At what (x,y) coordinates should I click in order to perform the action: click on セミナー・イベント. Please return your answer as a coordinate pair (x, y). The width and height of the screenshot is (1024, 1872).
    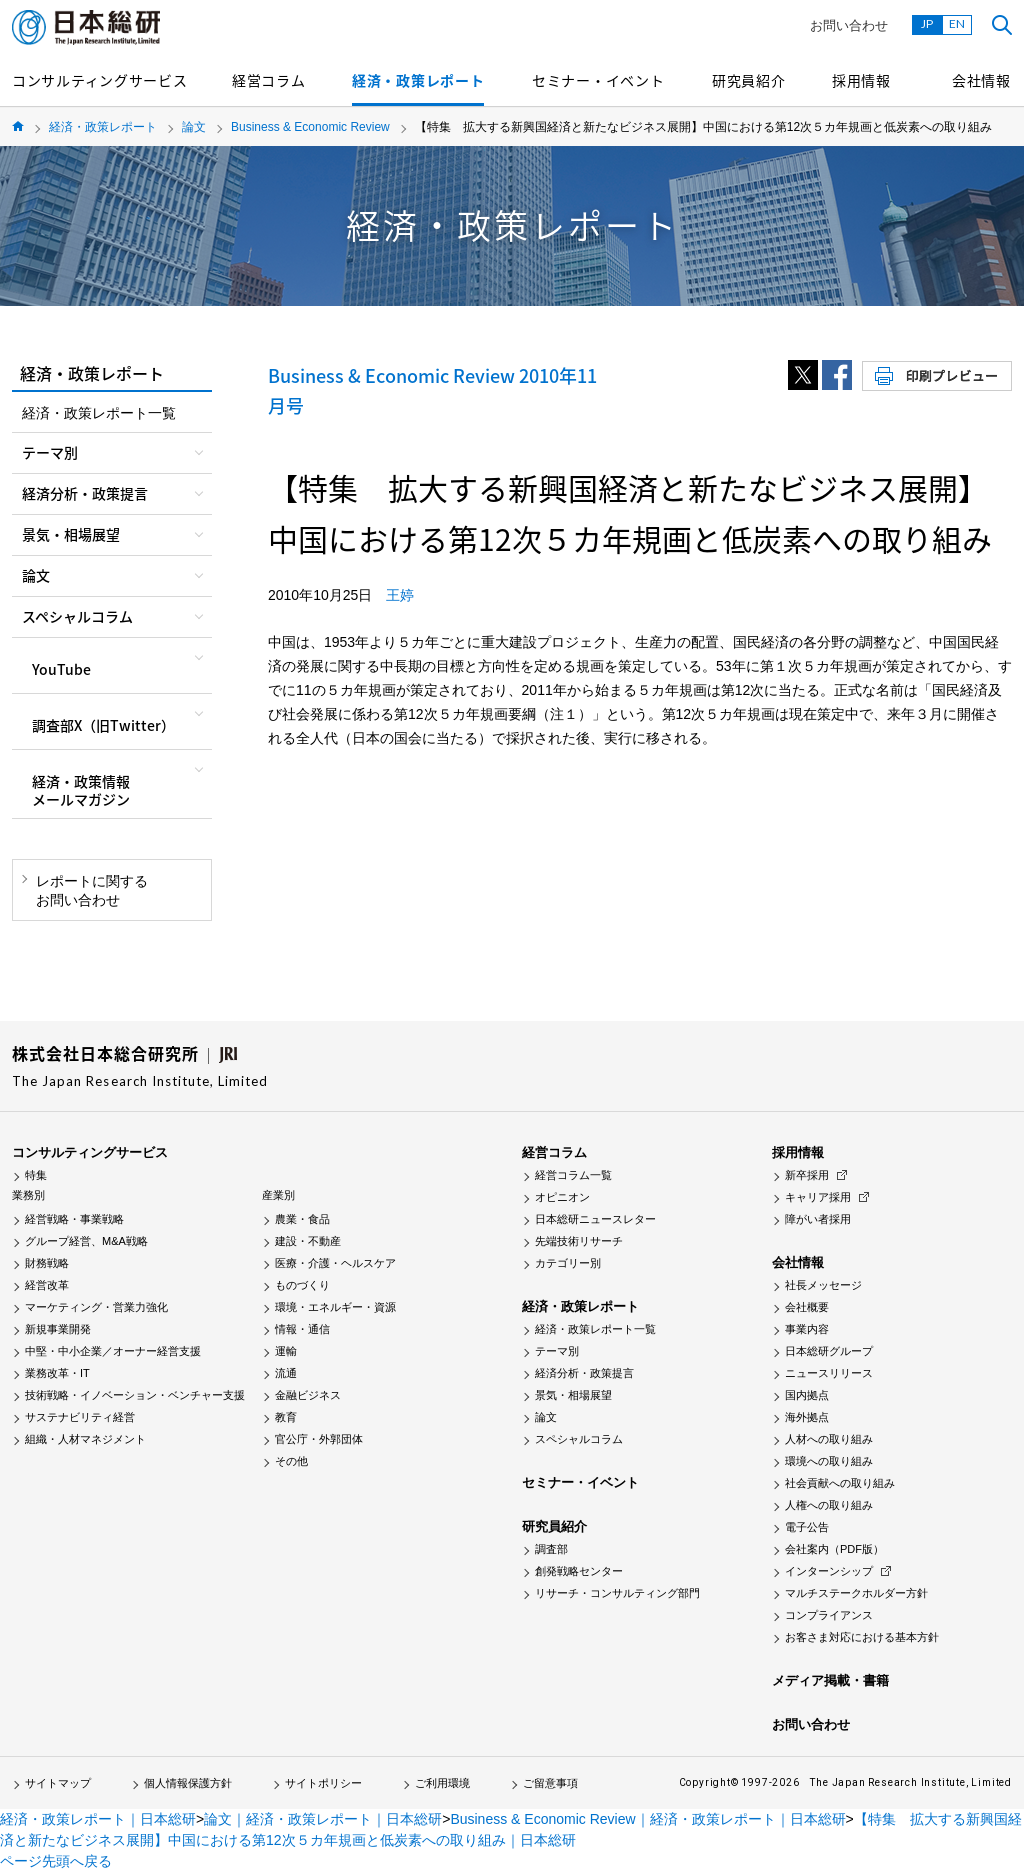
    Looking at the image, I should click on (598, 80).